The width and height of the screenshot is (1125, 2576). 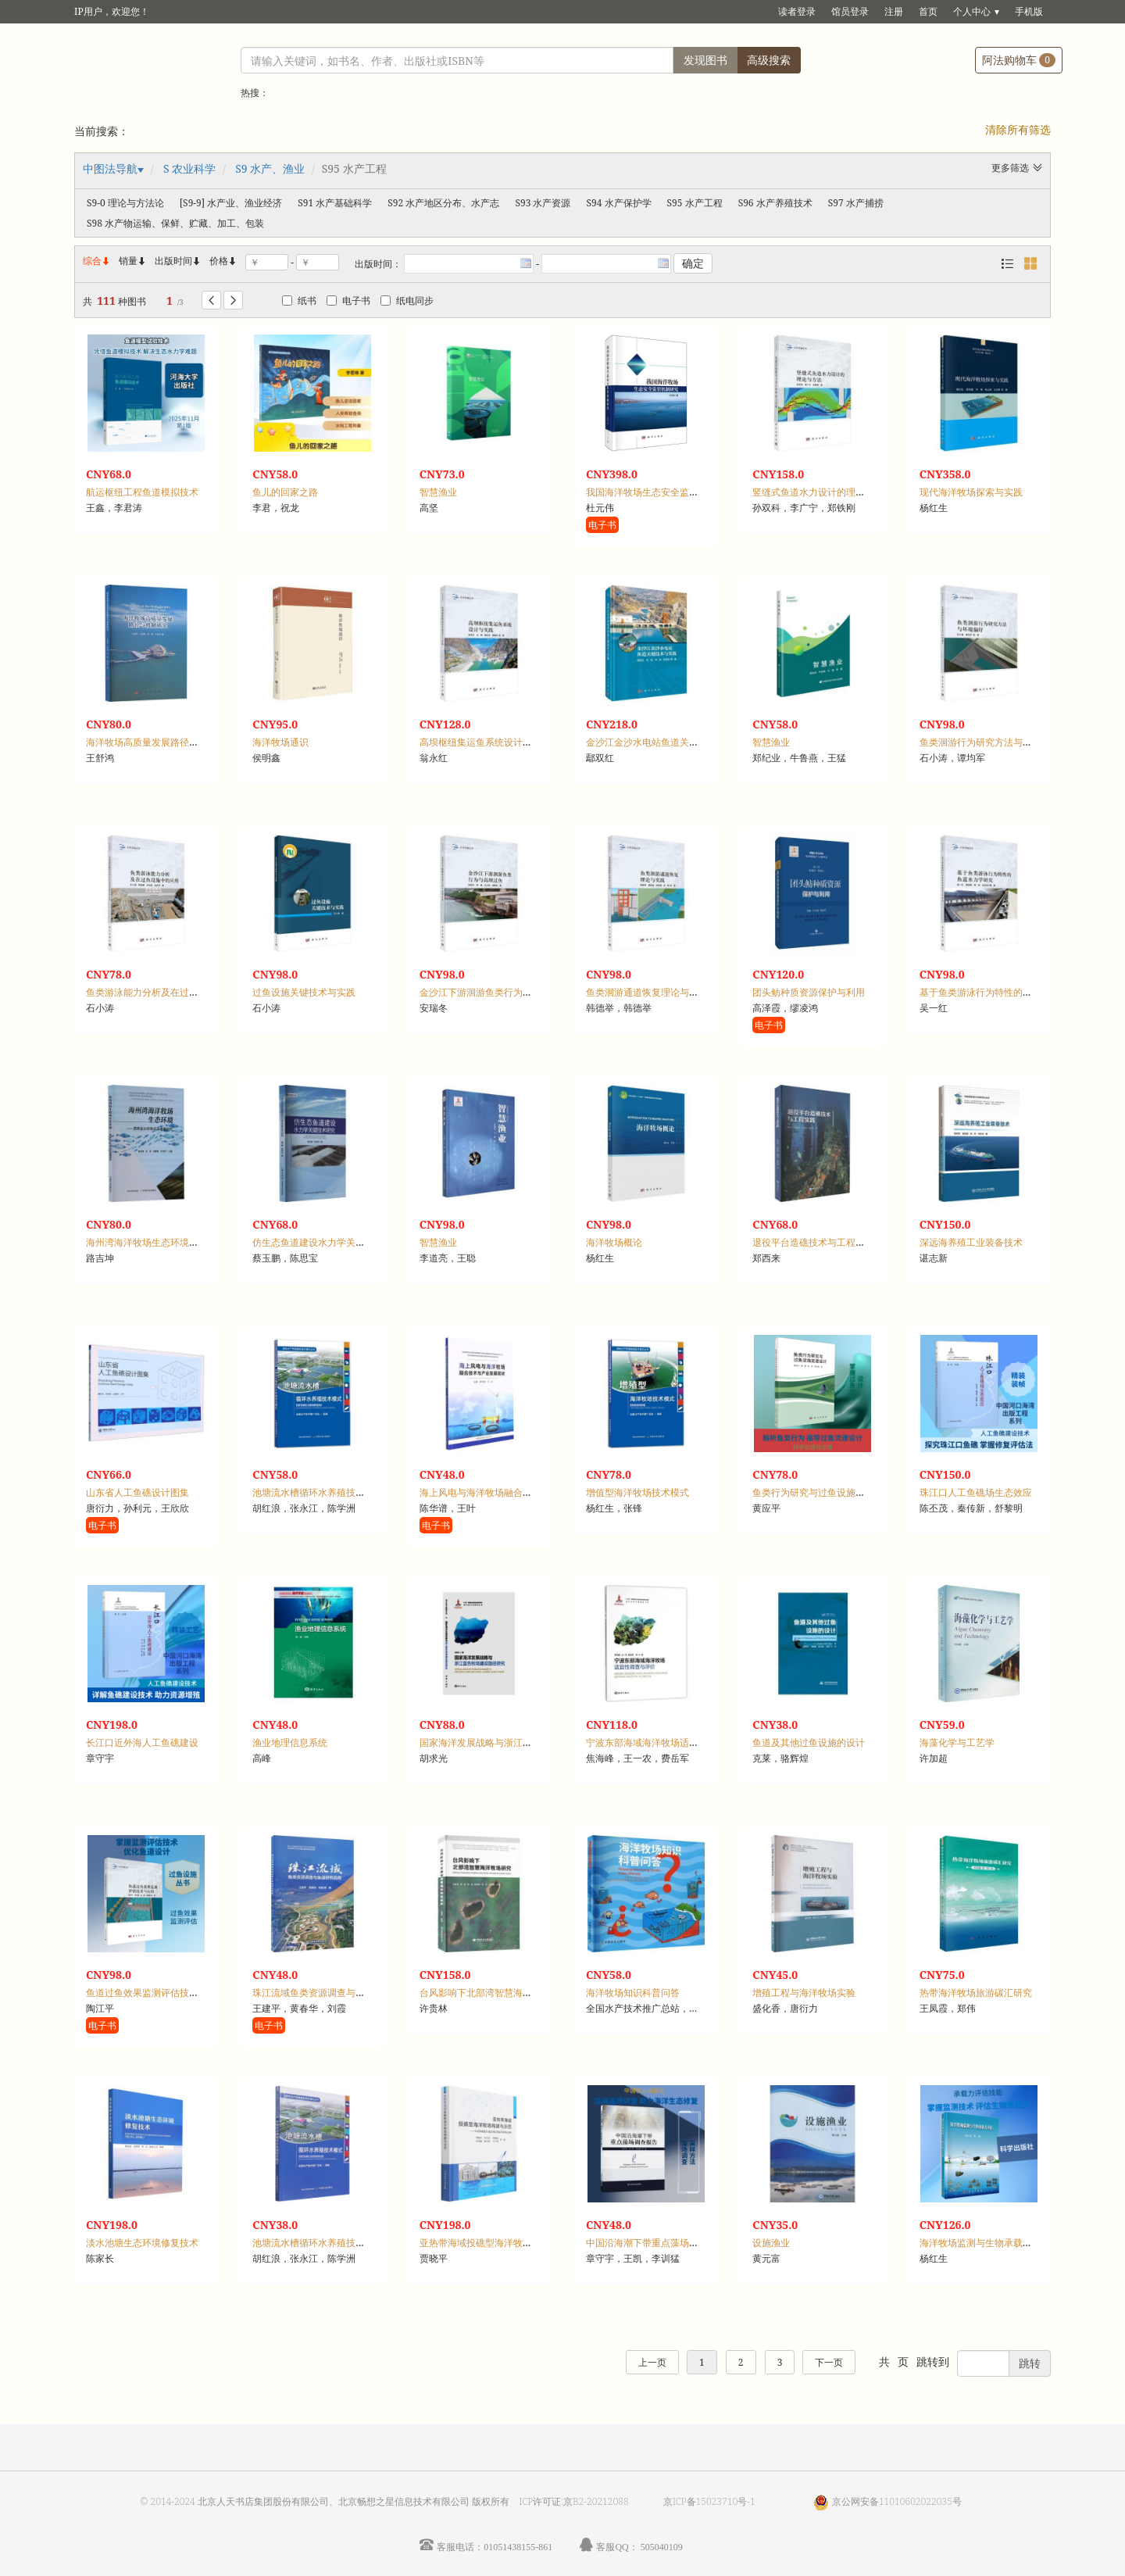 I want to click on 海藻化学与工艺学, so click(x=957, y=1742).